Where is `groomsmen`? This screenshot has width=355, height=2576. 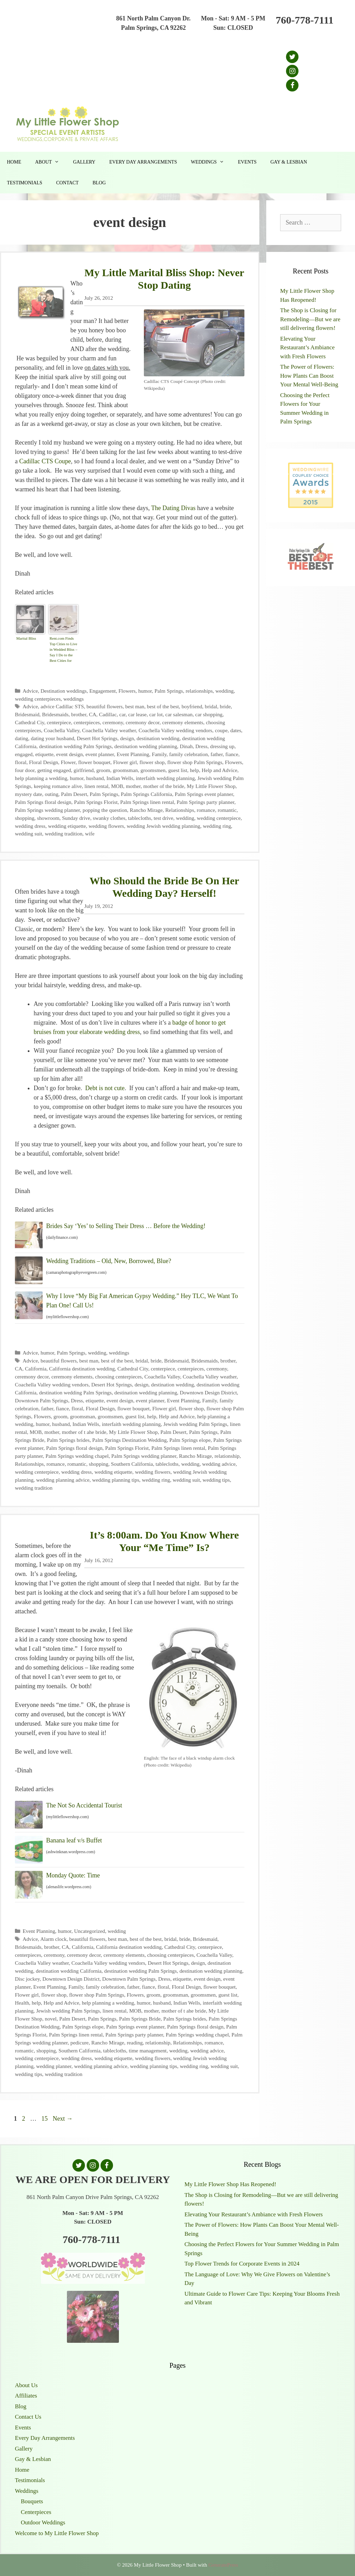
groomsmen is located at coordinates (152, 770).